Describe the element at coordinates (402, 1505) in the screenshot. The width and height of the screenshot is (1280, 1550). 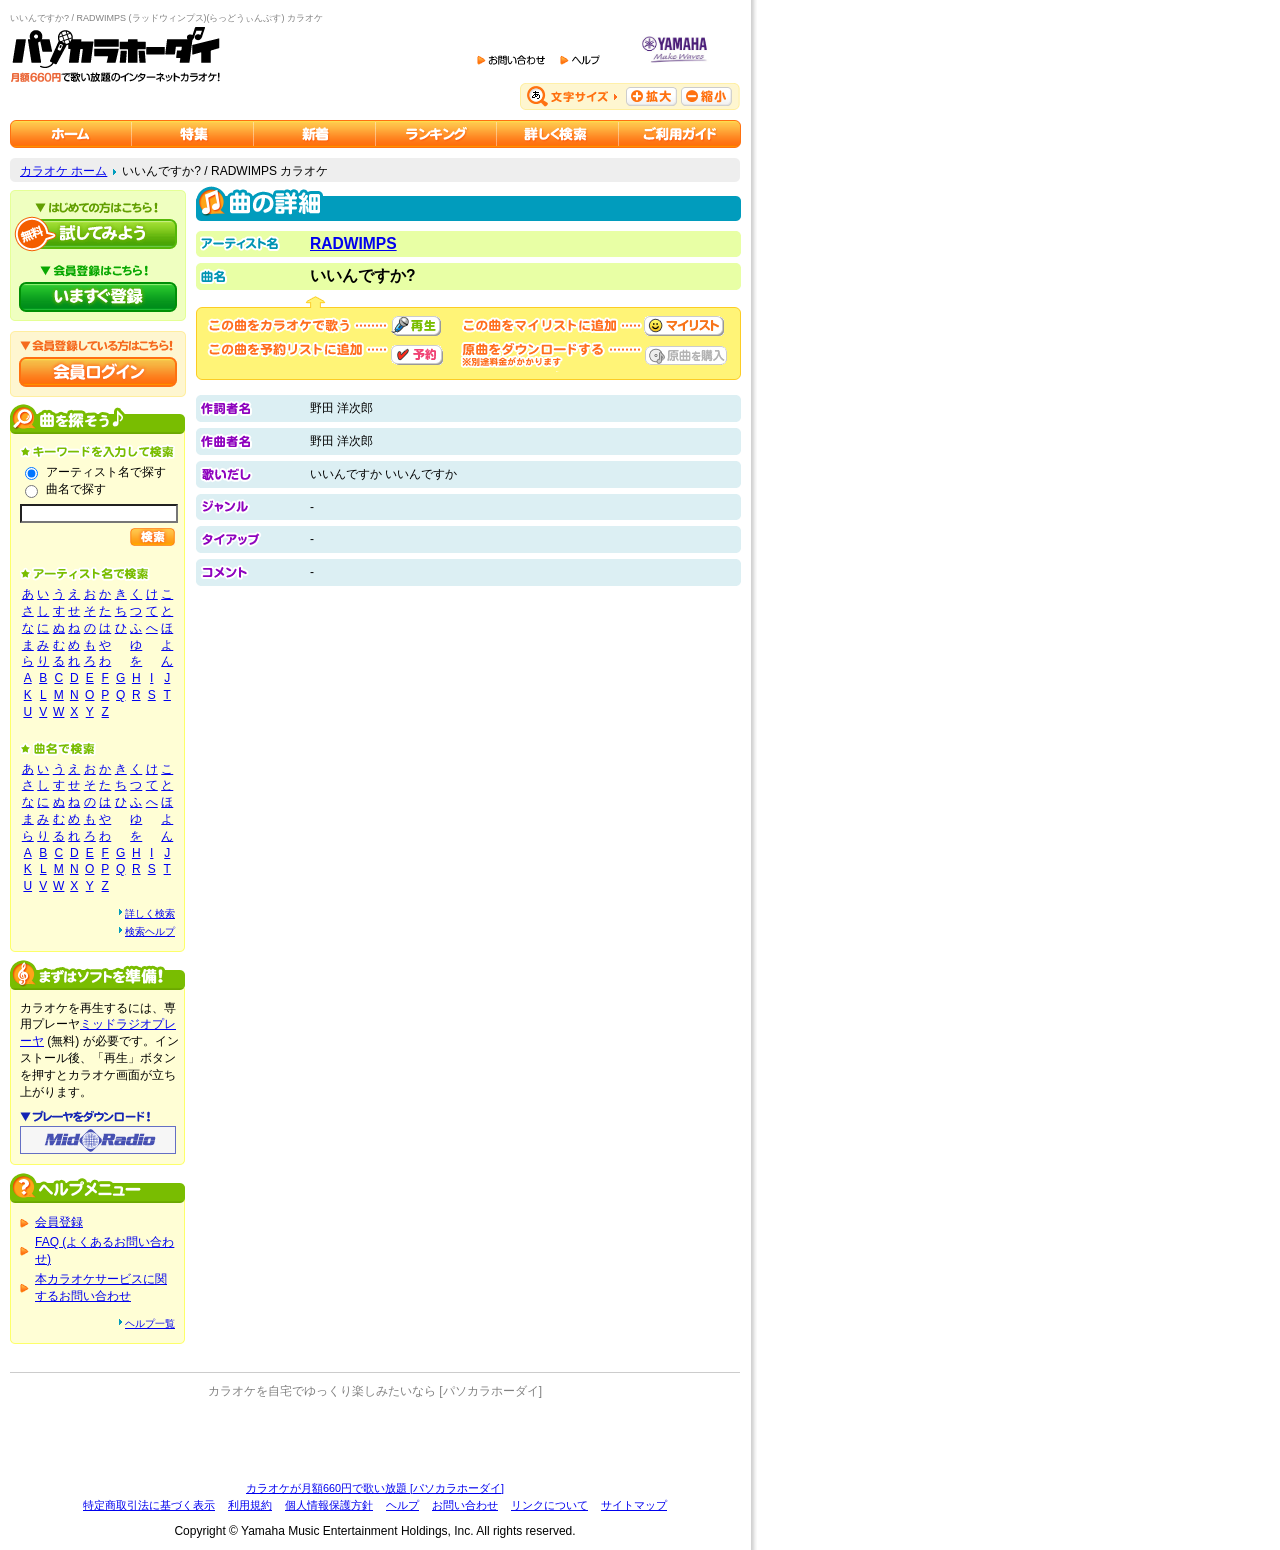
I see `ヘルプ` at that location.